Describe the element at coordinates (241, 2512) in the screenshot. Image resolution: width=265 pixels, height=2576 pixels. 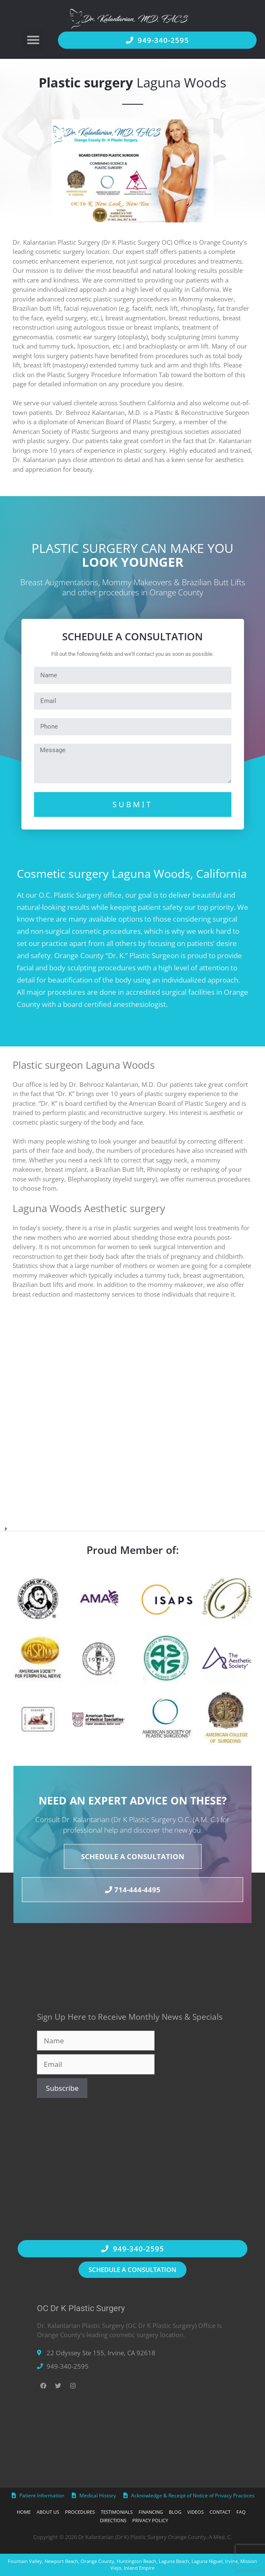
I see `FAQ` at that location.